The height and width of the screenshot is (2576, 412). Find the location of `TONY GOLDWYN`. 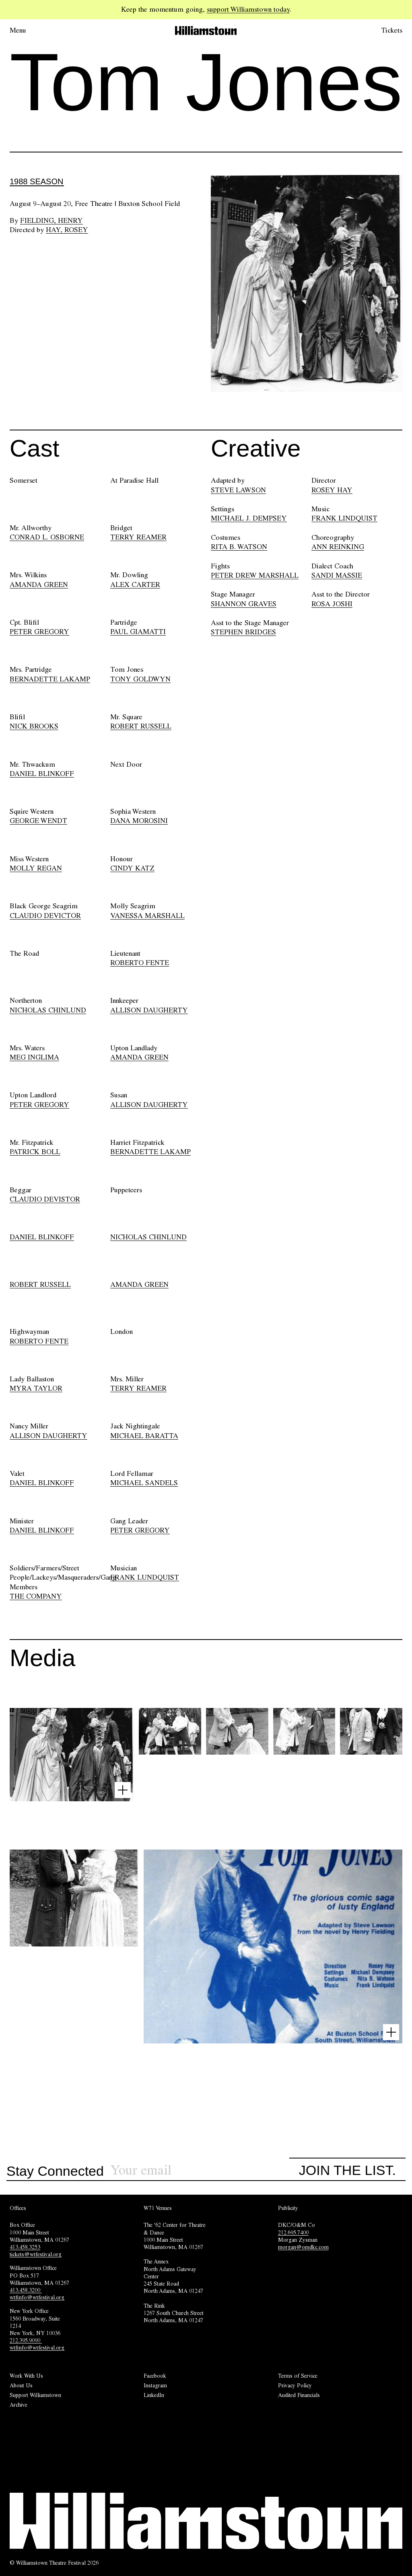

TONY GOLDWYN is located at coordinates (140, 679).